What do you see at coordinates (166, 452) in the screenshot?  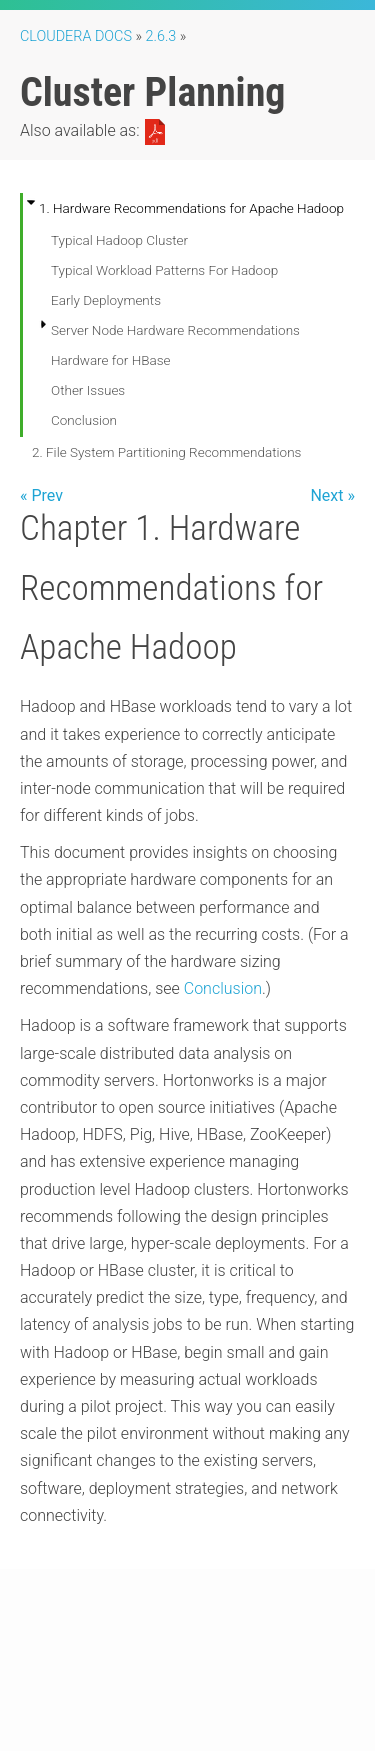 I see `2. File System Partitioning Recommendations` at bounding box center [166, 452].